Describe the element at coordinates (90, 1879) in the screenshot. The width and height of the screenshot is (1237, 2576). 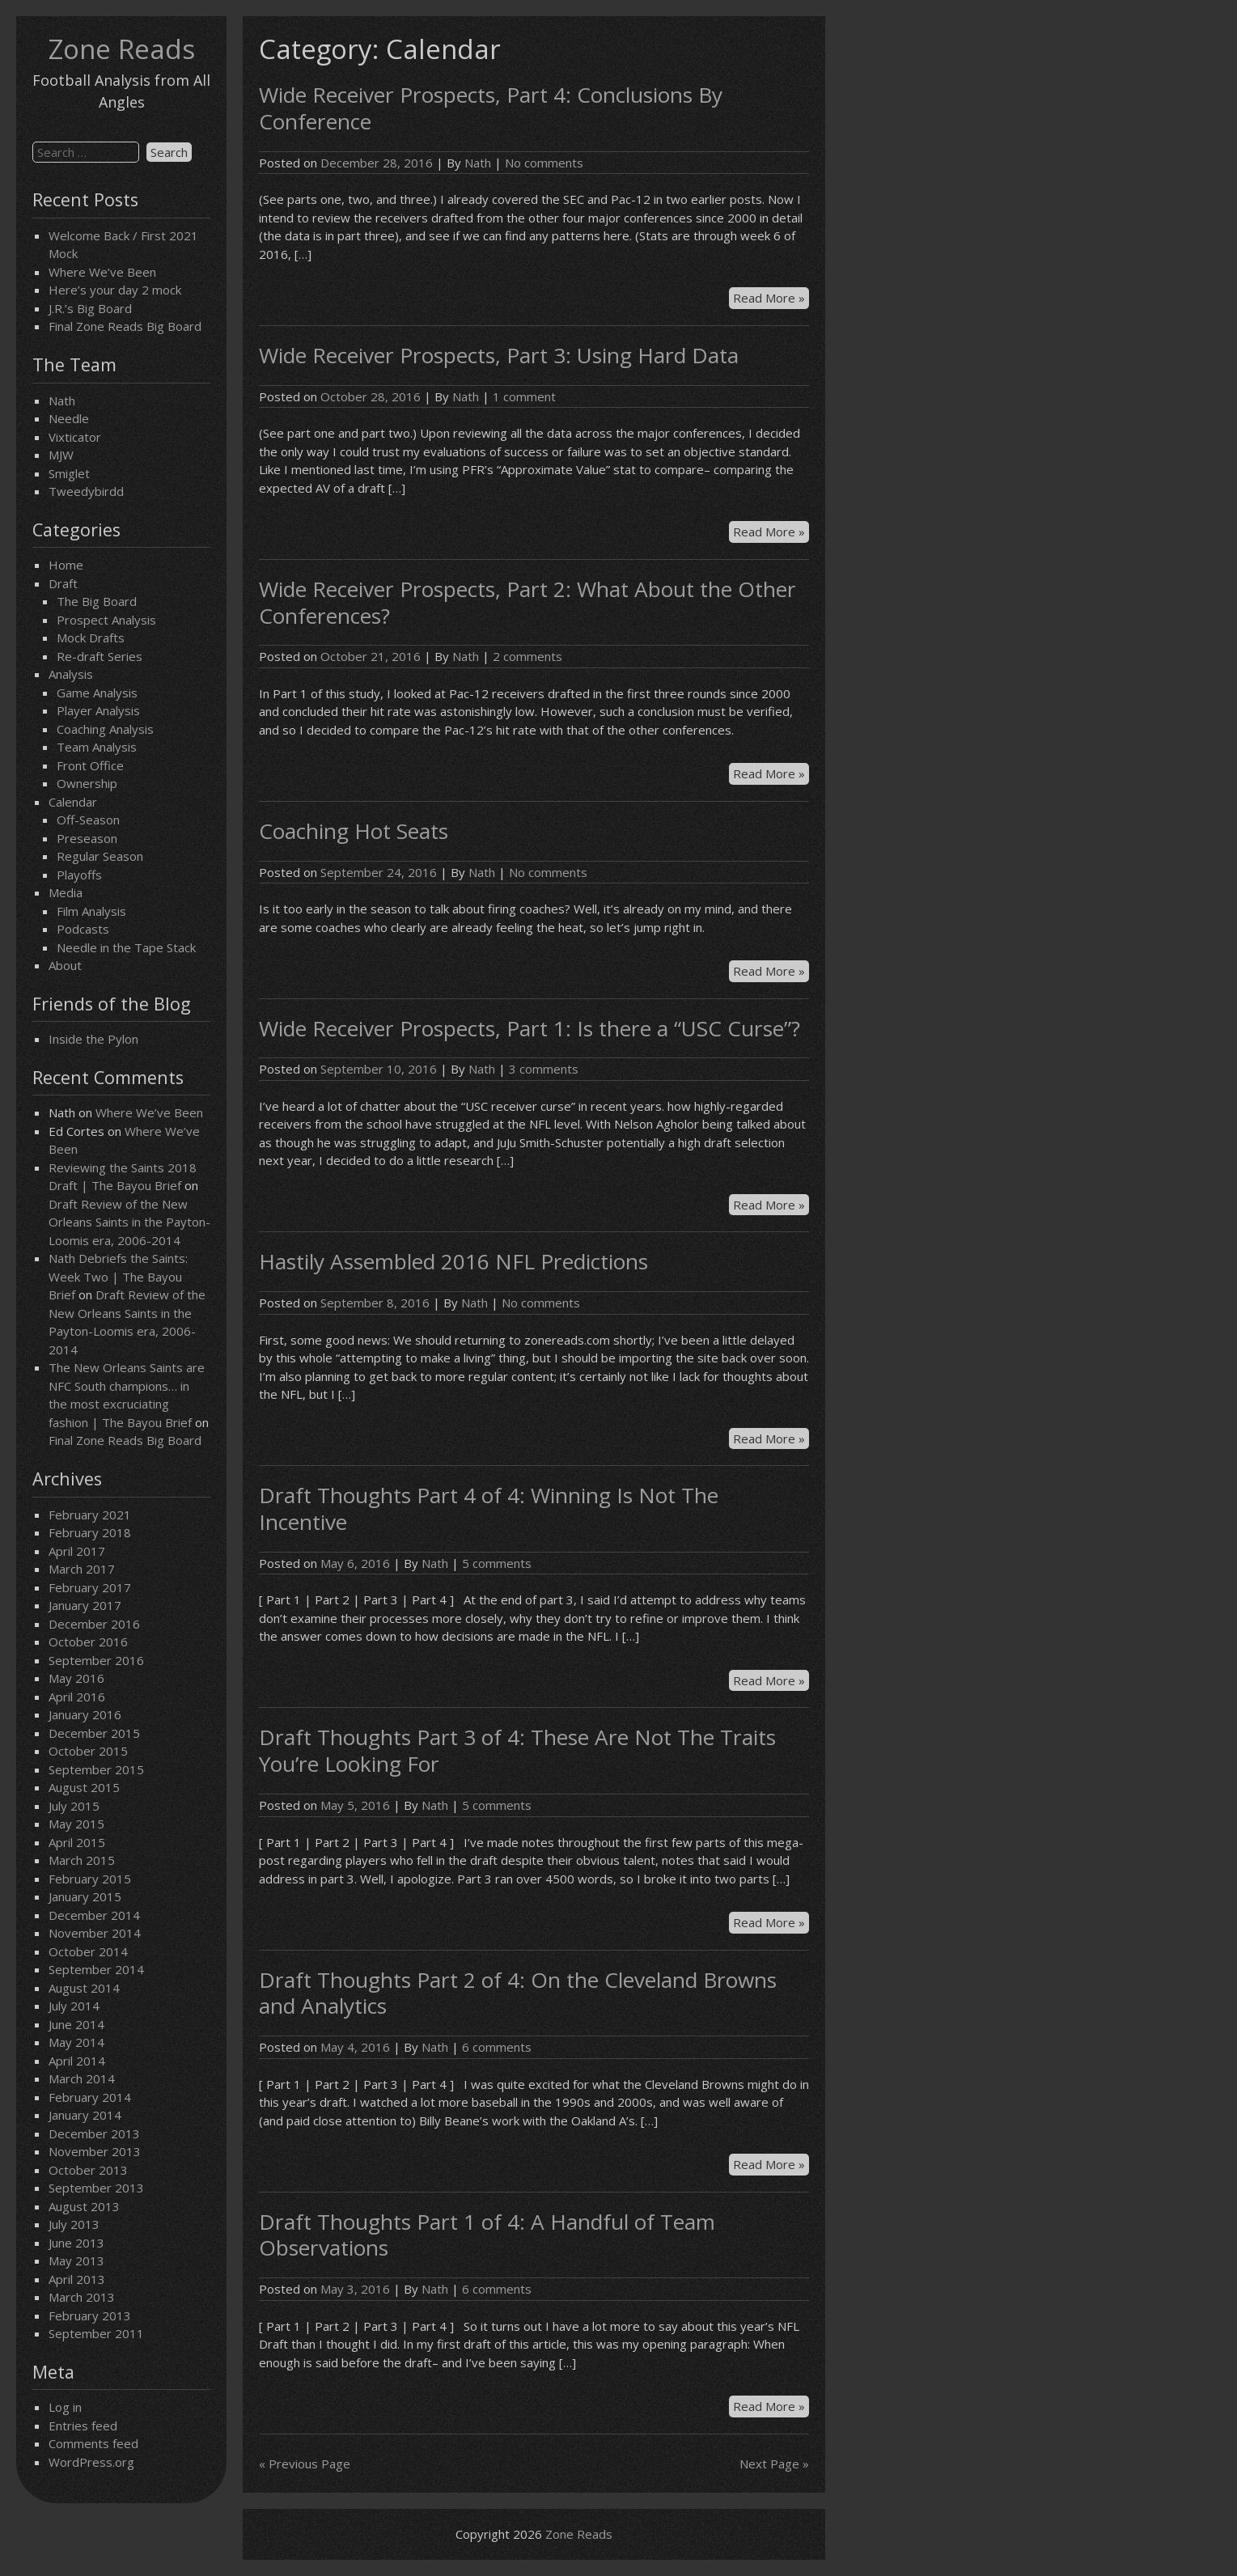
I see `February 2015` at that location.